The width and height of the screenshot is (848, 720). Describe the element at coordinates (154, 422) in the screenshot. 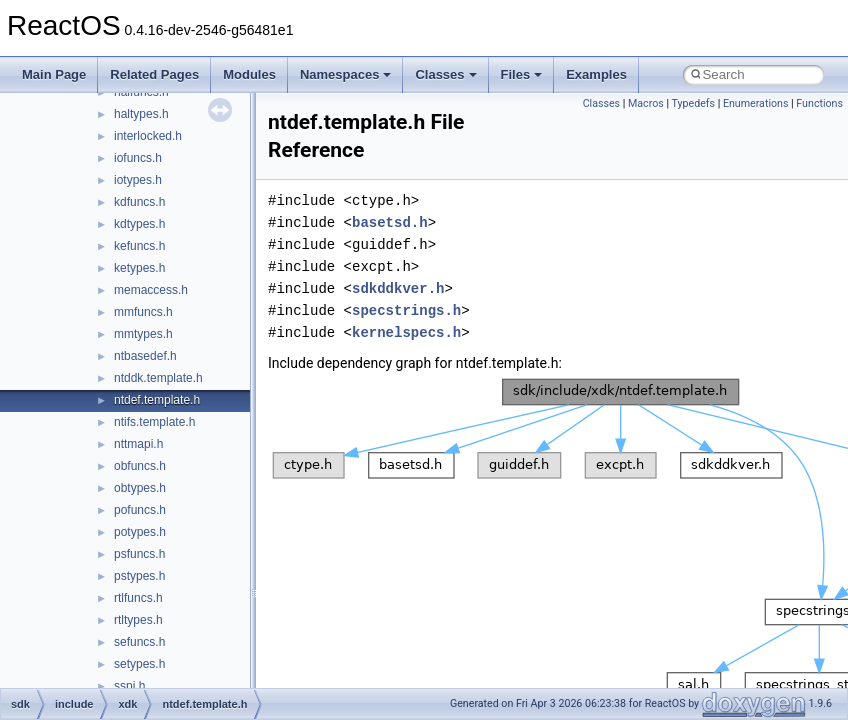

I see `ntifs.template.h` at that location.